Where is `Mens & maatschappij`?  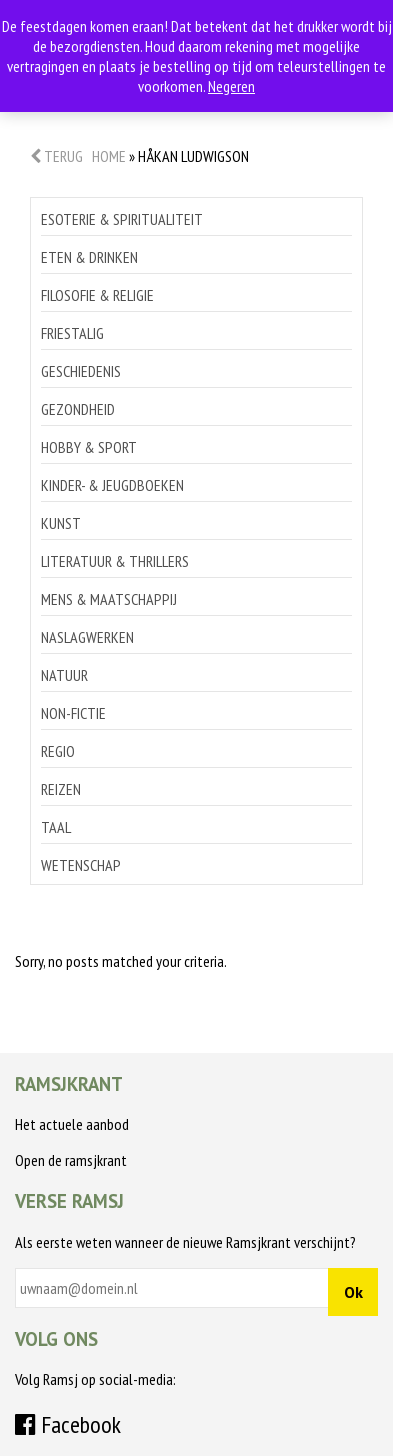
Mens & maatschappij is located at coordinates (109, 599).